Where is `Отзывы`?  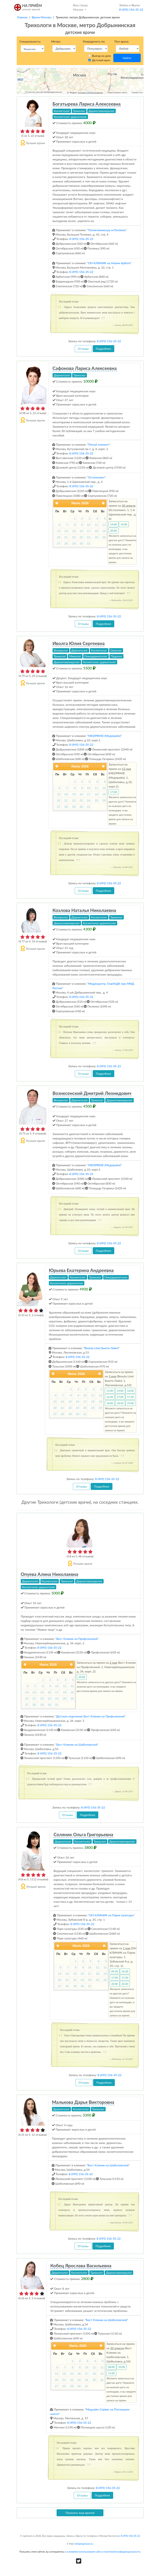 Отзывы is located at coordinates (83, 348).